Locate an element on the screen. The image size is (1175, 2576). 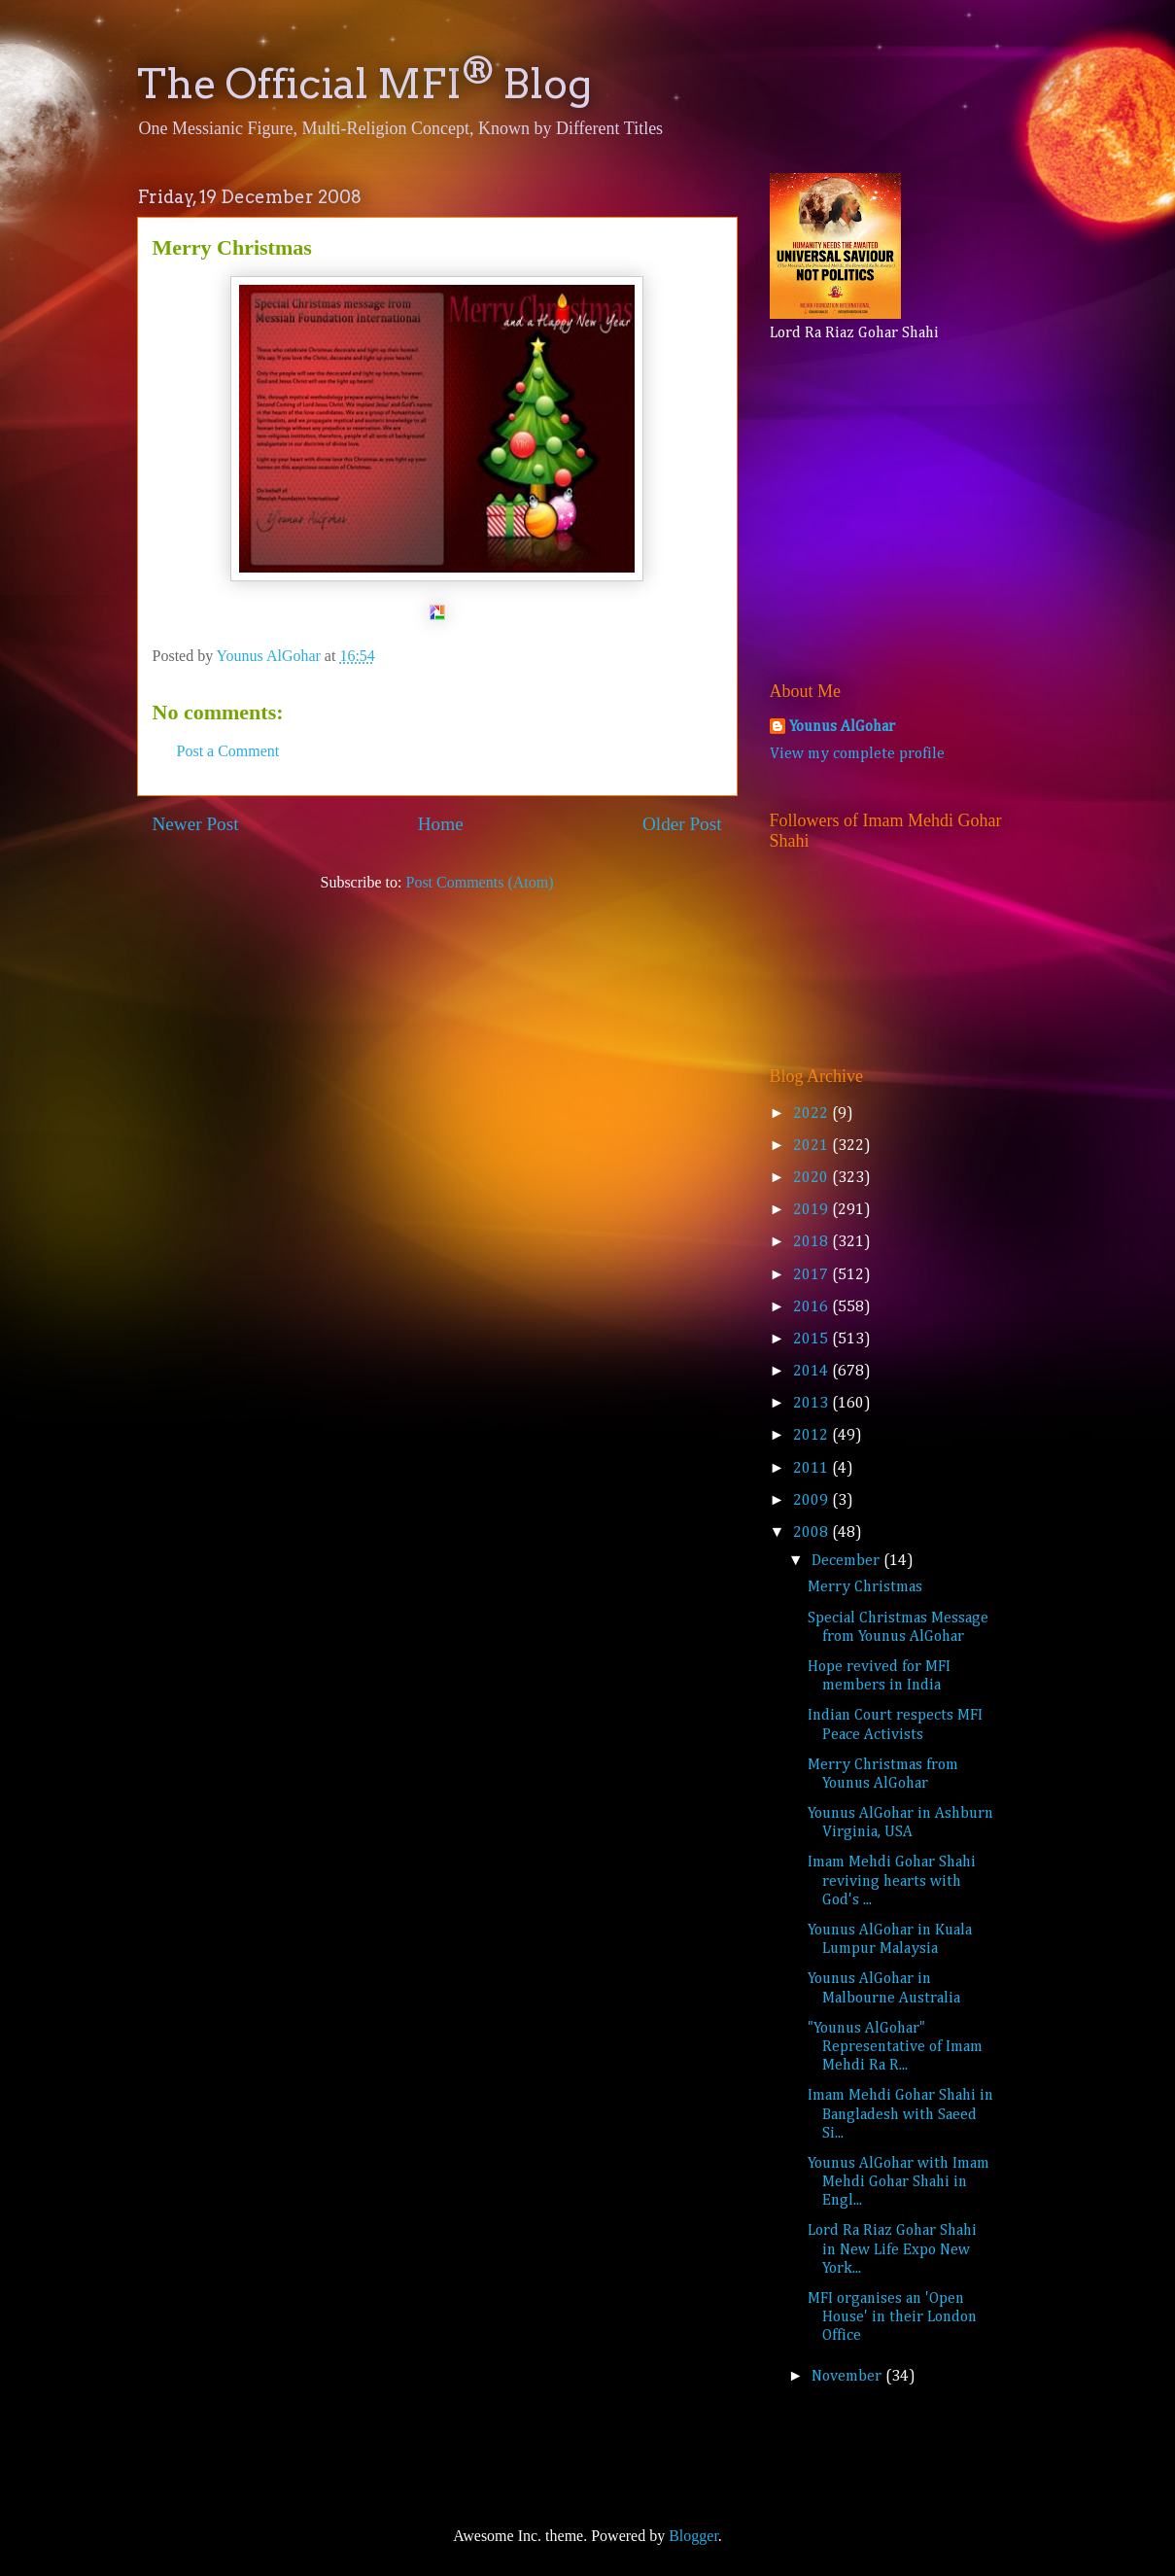
Newer Post is located at coordinates (196, 824).